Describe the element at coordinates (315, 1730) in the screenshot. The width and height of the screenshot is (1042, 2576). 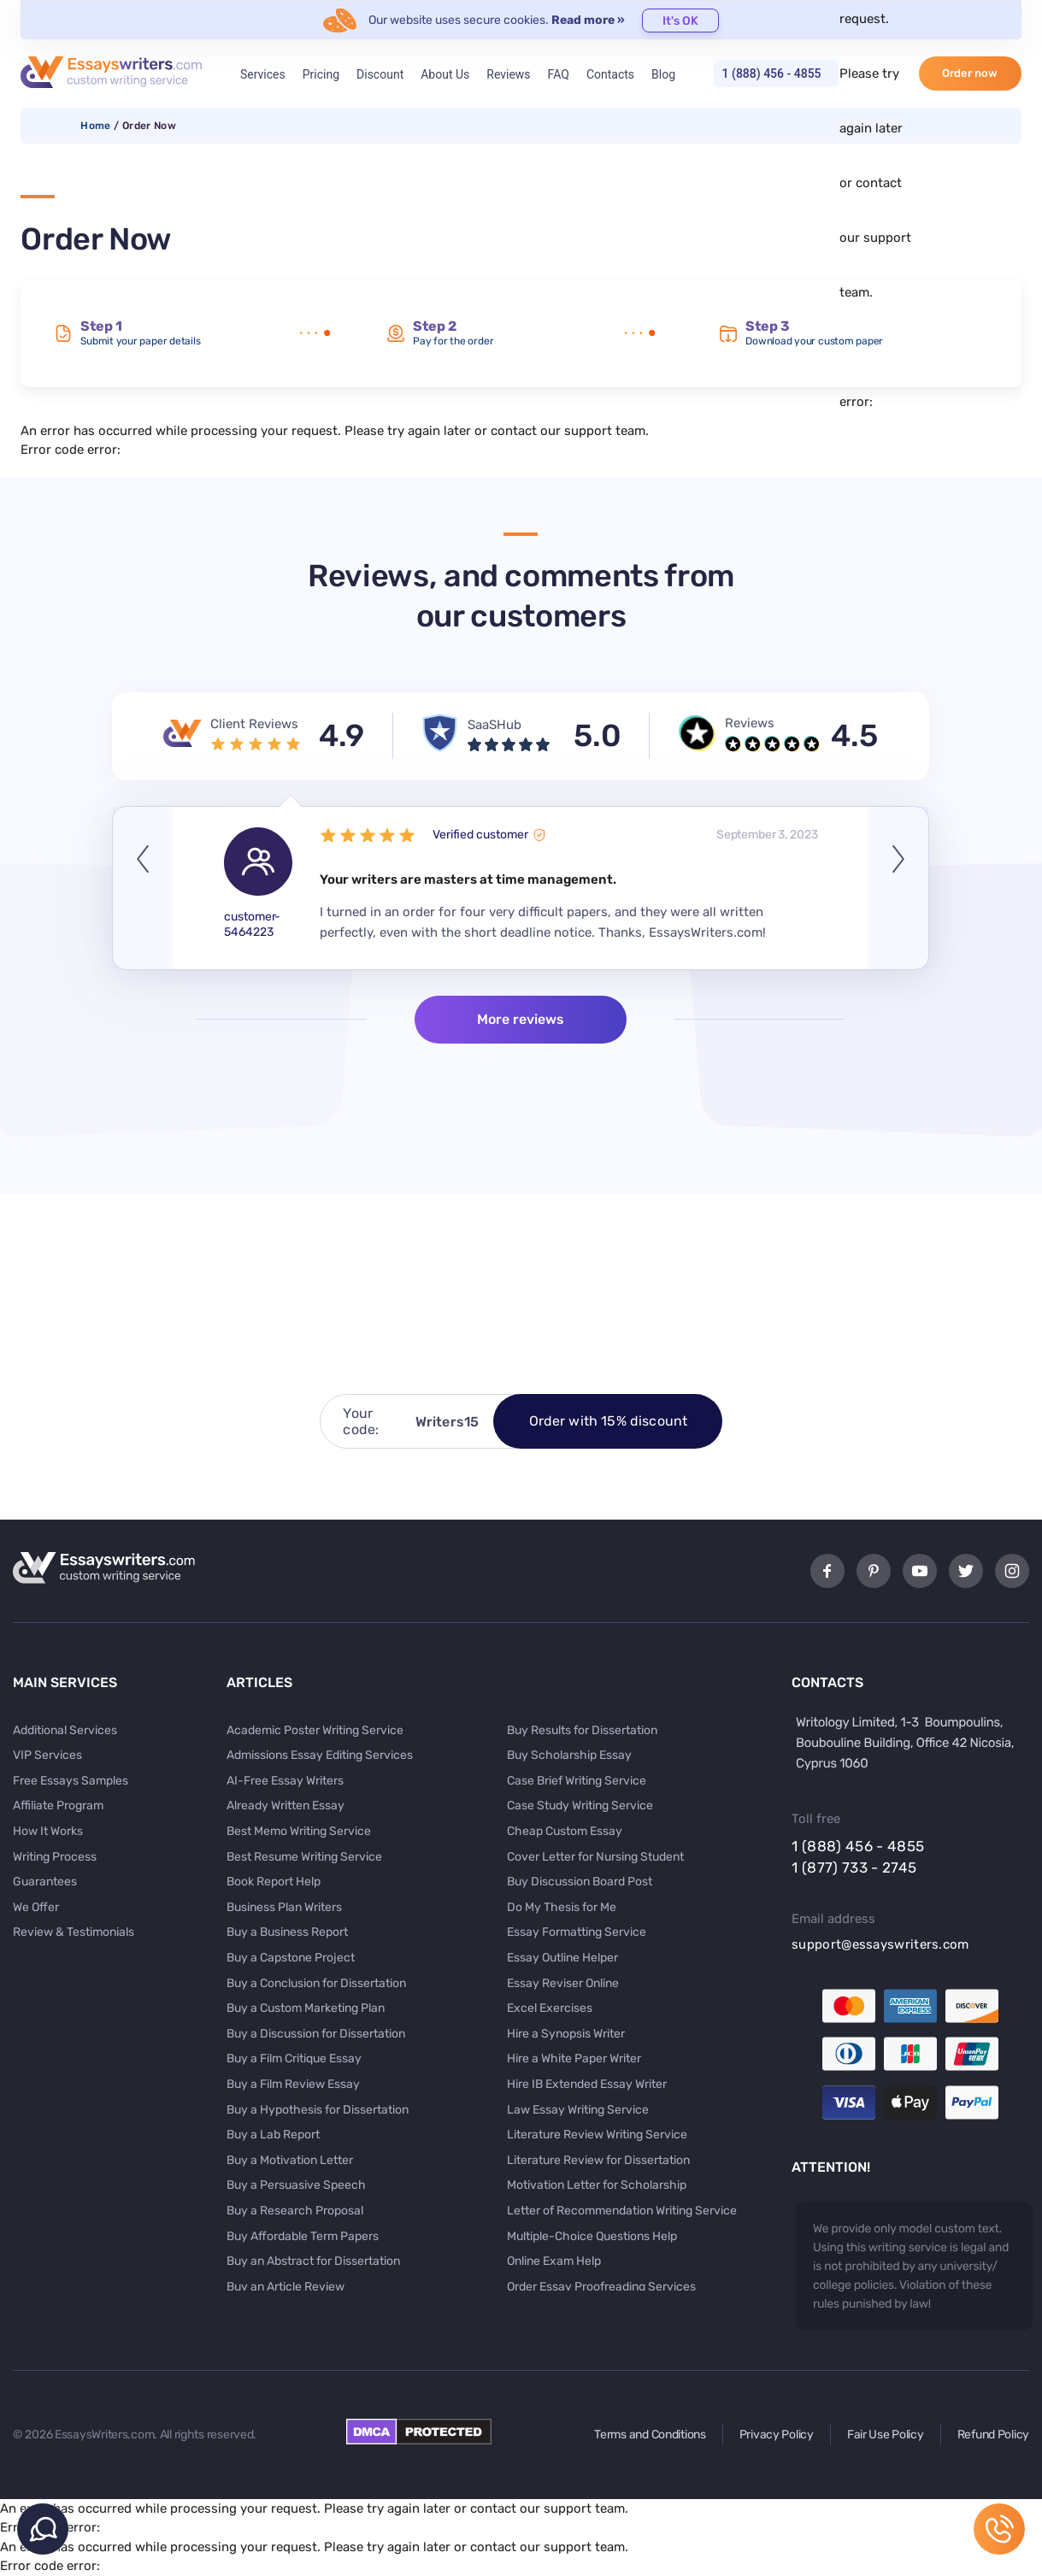
I see `Academic Poster Writing Service` at that location.